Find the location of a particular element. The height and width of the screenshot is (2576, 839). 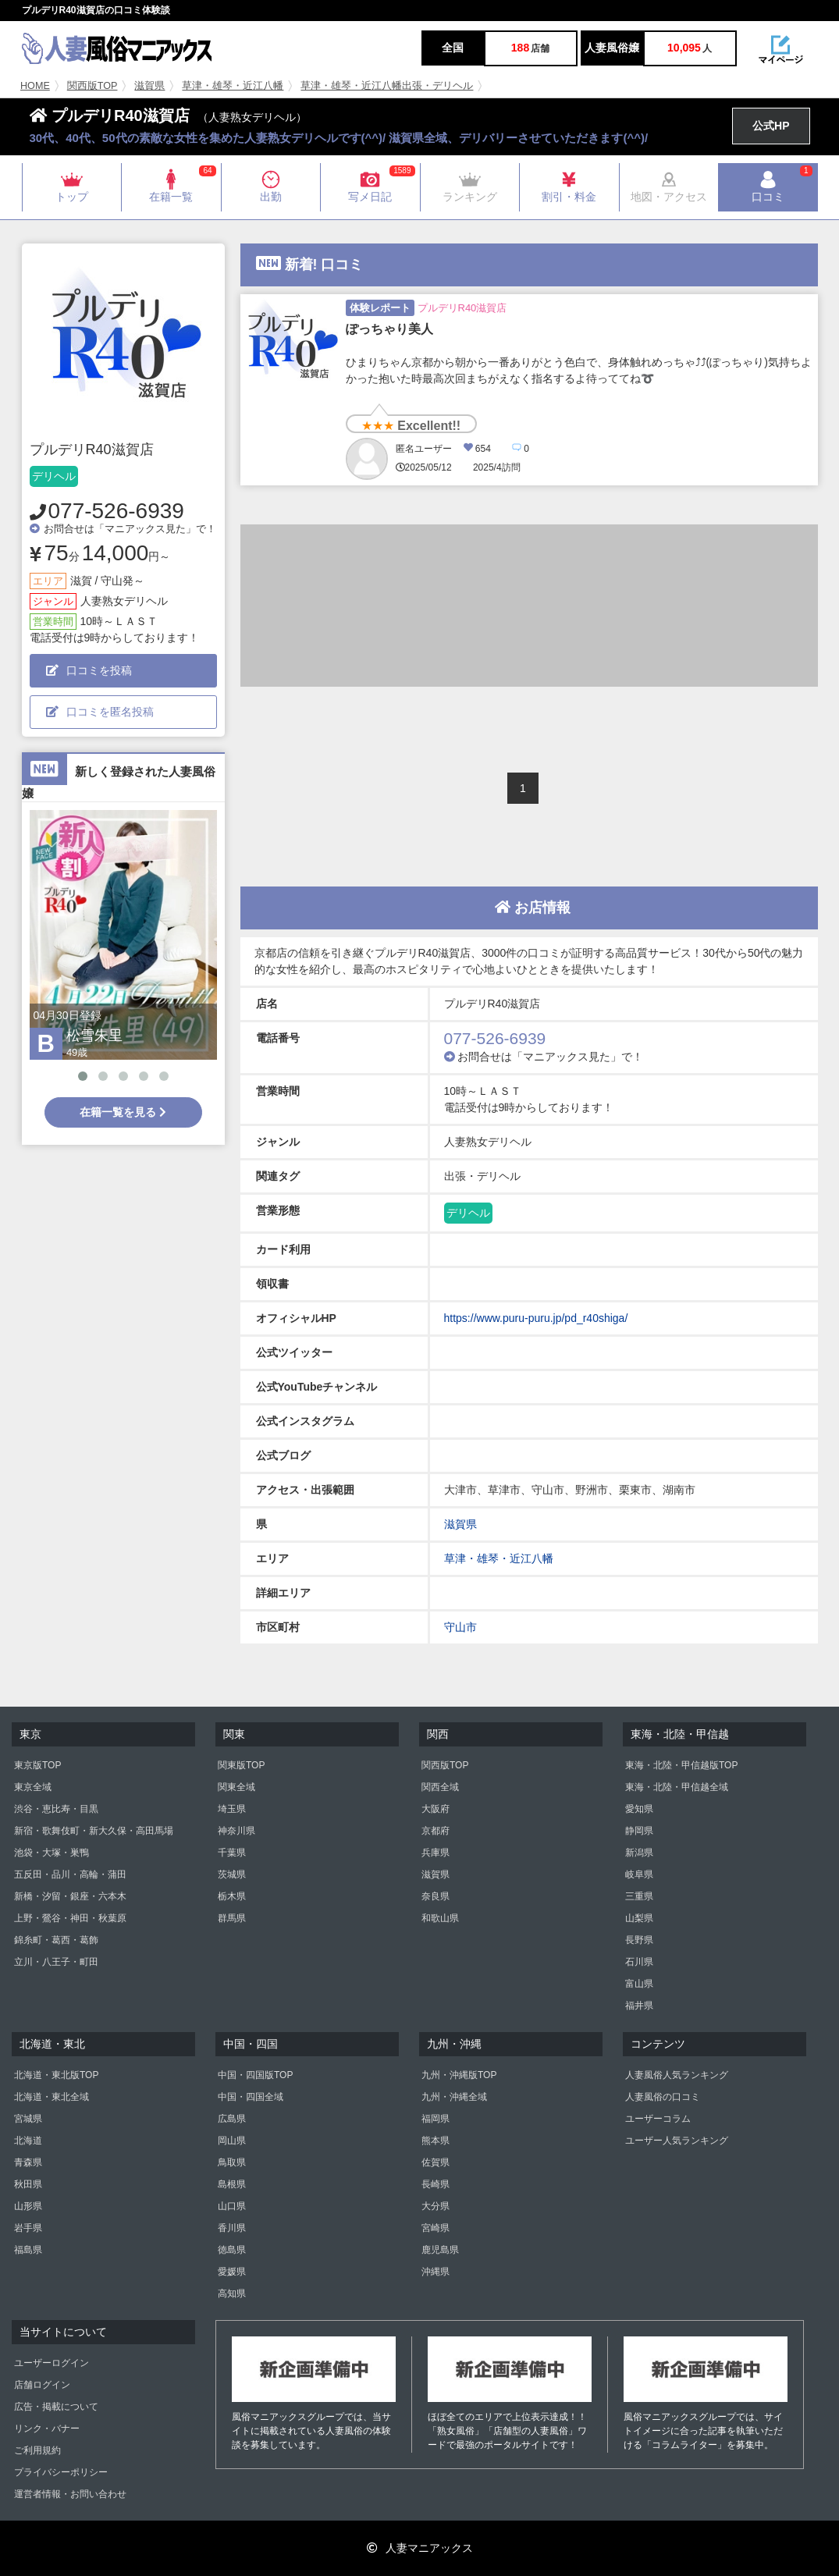

福井県 is located at coordinates (639, 2005).